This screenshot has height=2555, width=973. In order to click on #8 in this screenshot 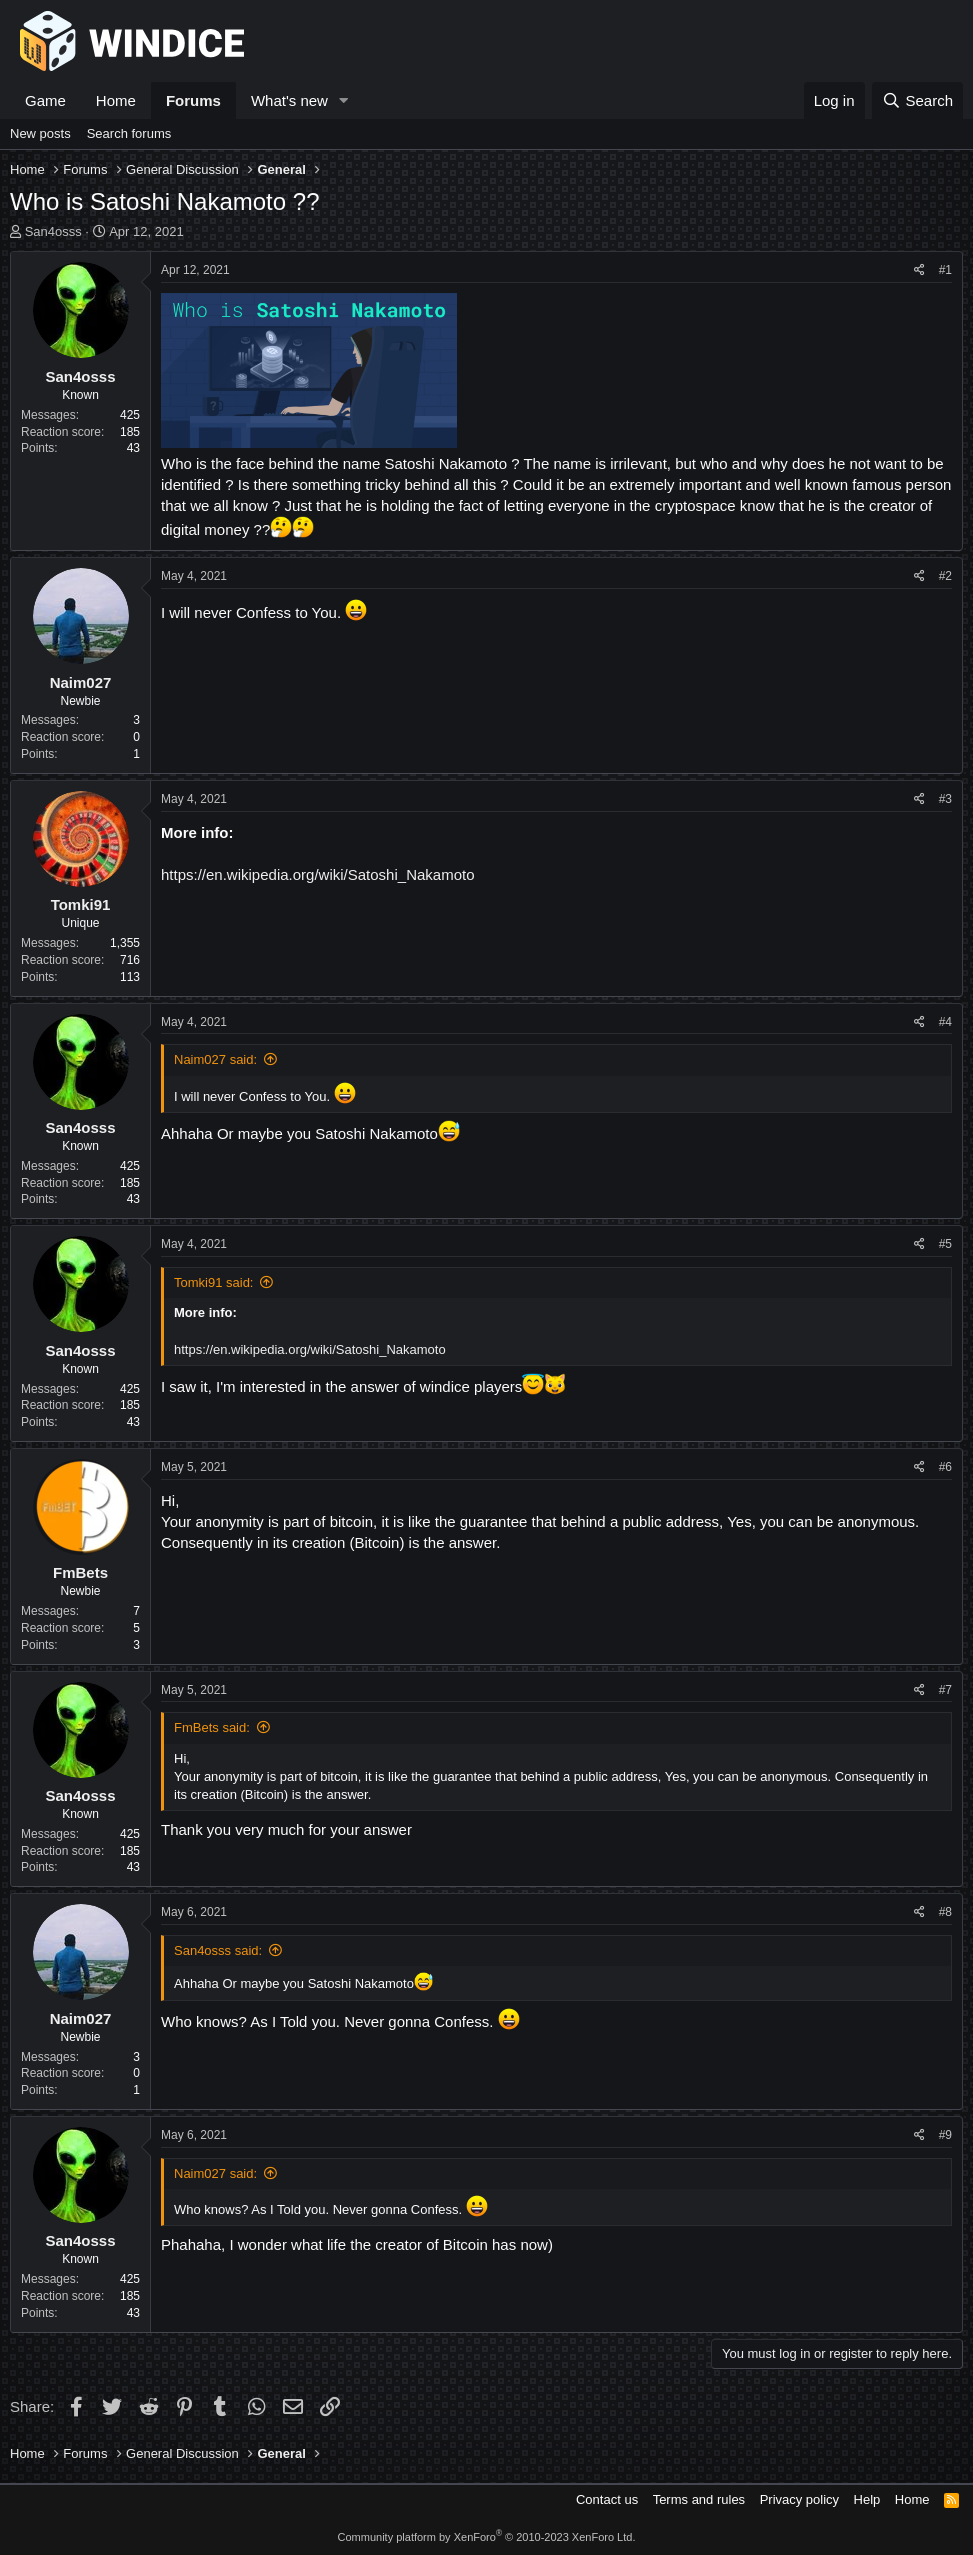, I will do `click(945, 1912)`.